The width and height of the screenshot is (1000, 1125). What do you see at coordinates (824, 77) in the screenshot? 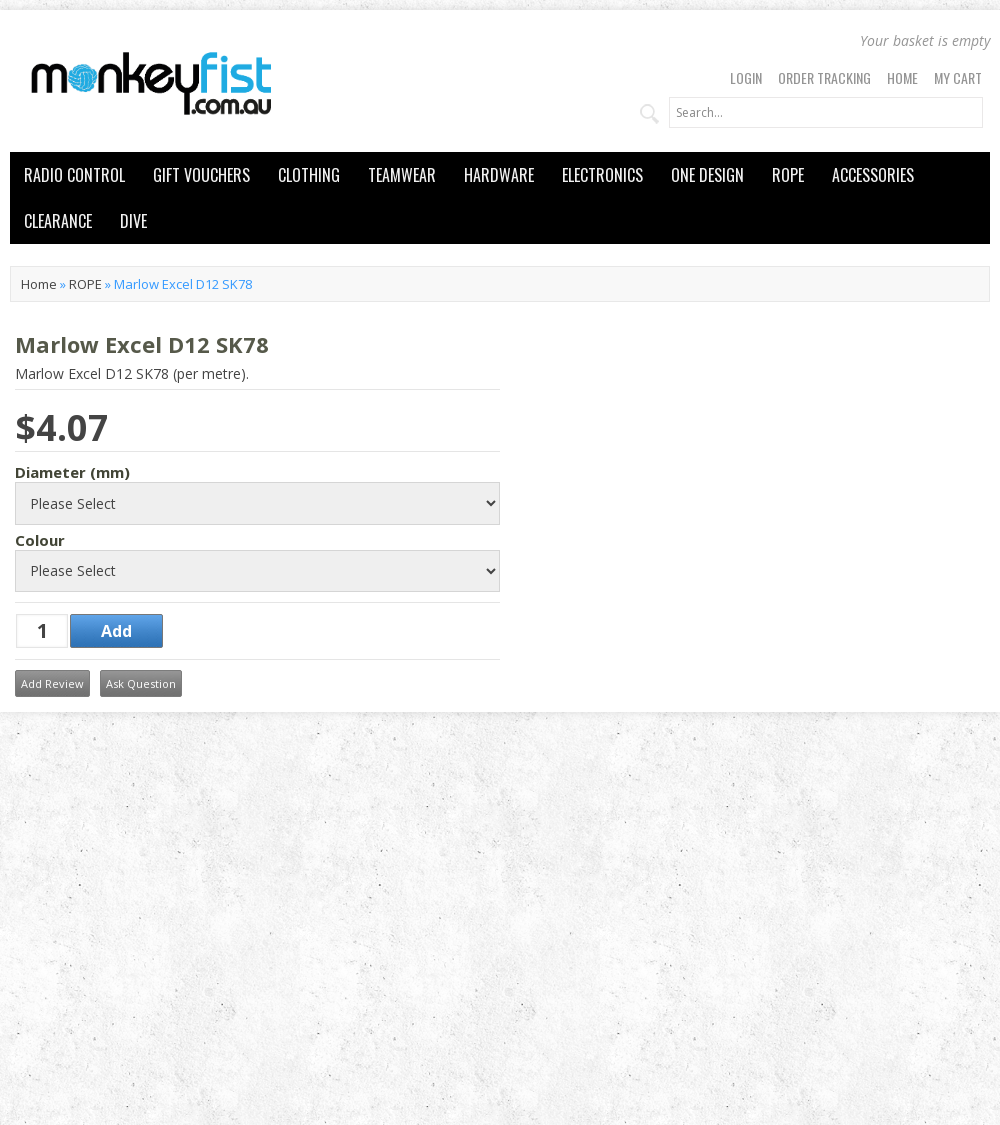
I see `Order Tracking` at bounding box center [824, 77].